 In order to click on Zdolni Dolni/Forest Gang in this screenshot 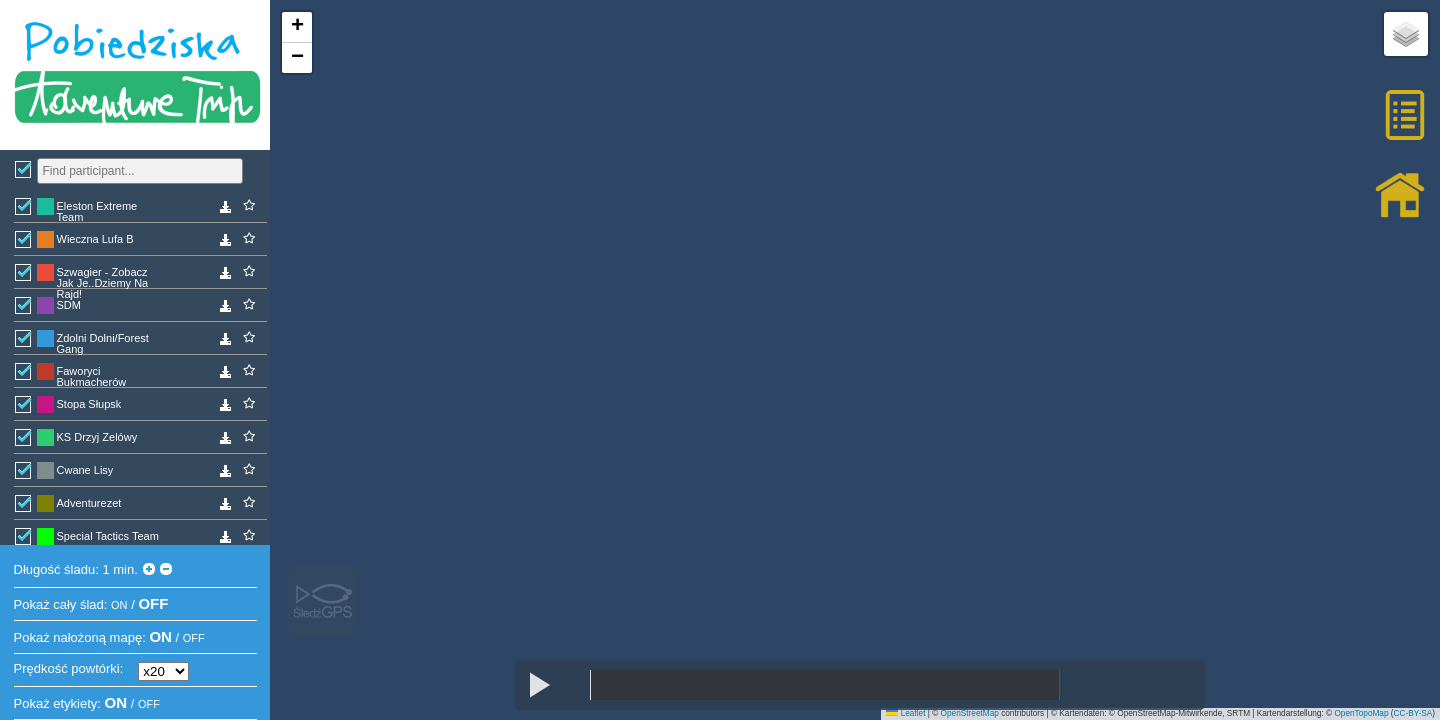, I will do `click(103, 342)`.